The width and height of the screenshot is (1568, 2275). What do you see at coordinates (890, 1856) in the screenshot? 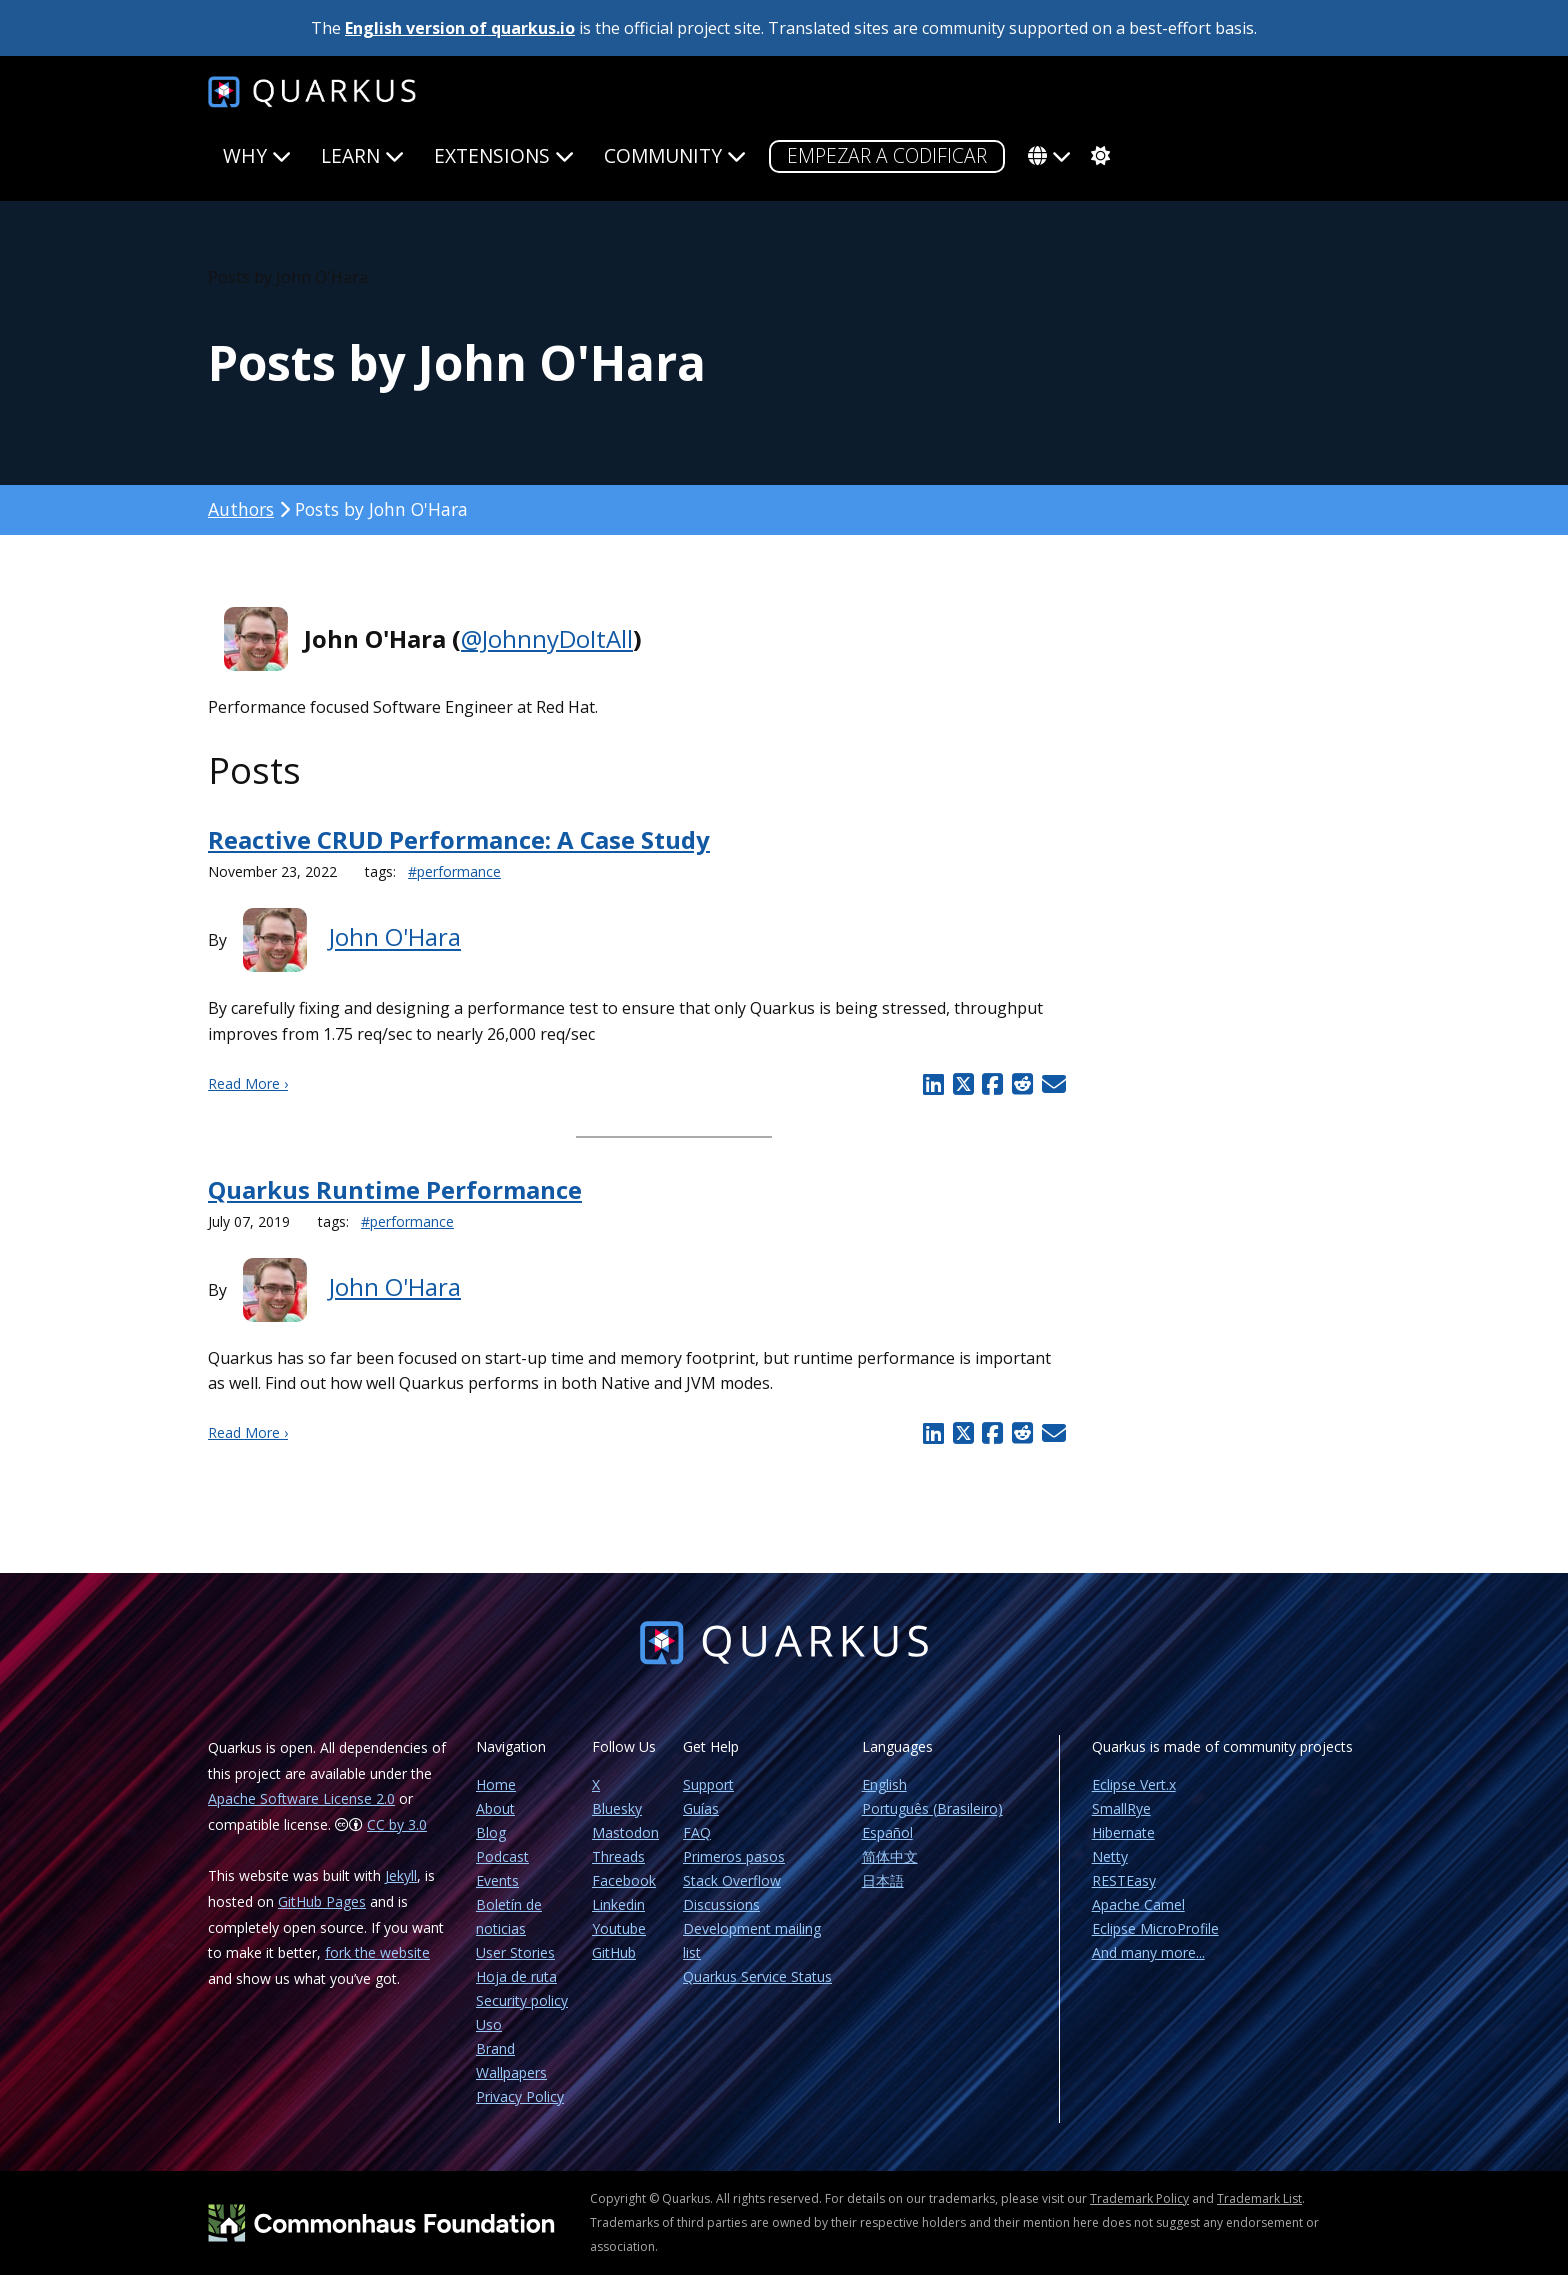
I see `简体中文` at bounding box center [890, 1856].